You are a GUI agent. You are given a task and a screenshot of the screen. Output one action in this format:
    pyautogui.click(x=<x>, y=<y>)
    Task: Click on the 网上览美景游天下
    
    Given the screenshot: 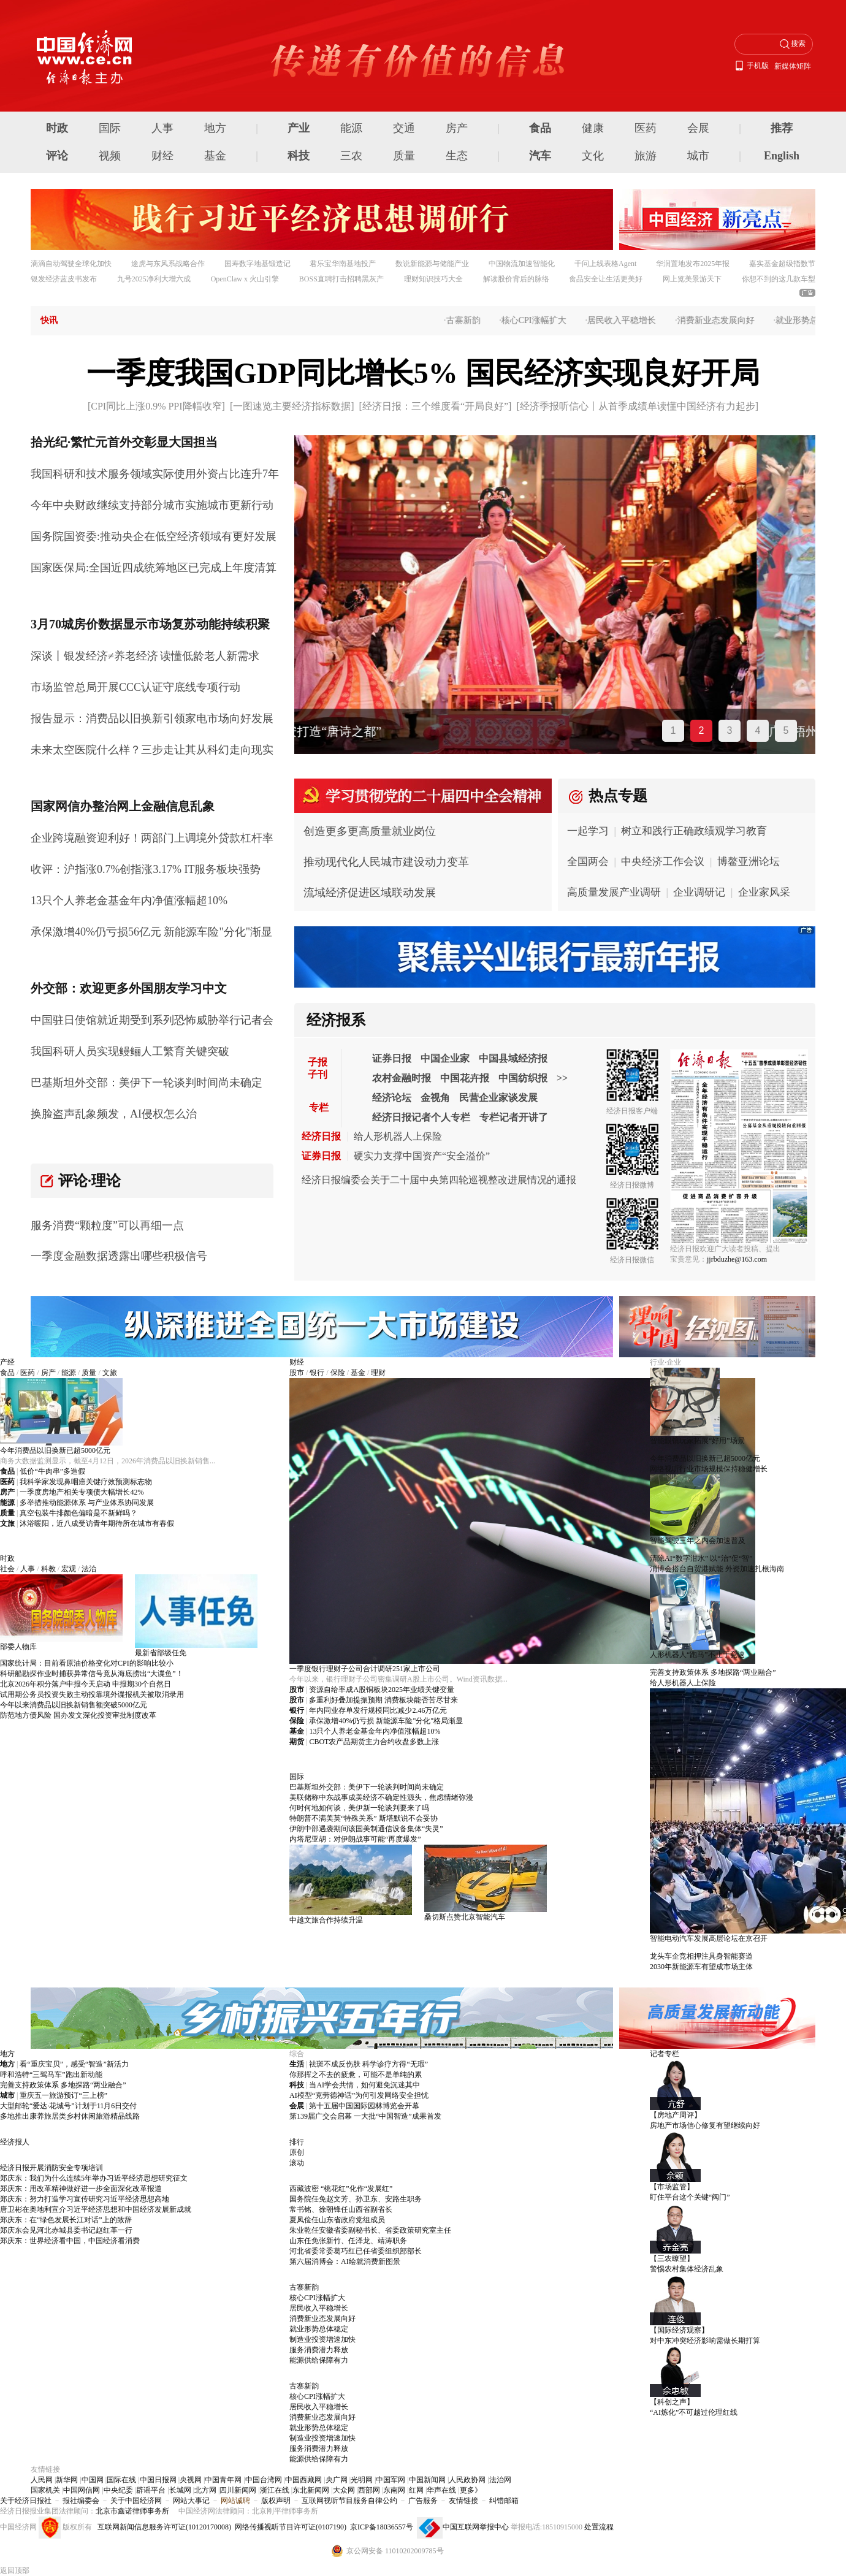 What is the action you would take?
    pyautogui.click(x=692, y=279)
    